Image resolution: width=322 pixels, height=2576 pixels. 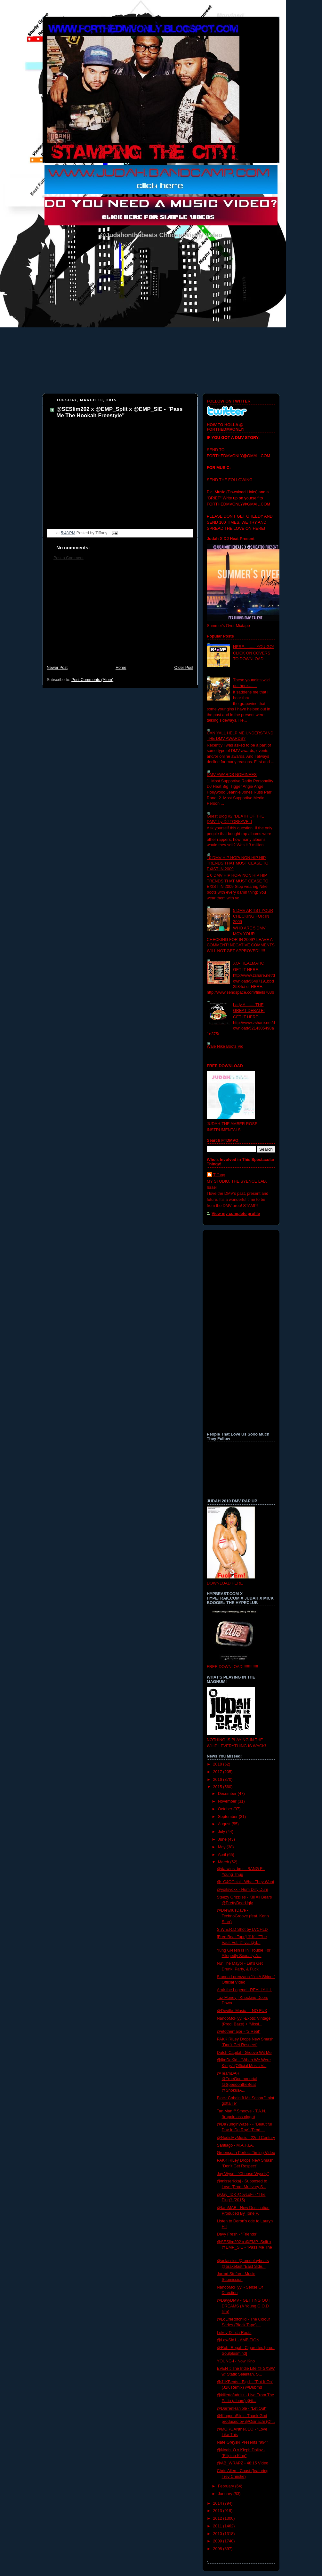 What do you see at coordinates (225, 1809) in the screenshot?
I see `October` at bounding box center [225, 1809].